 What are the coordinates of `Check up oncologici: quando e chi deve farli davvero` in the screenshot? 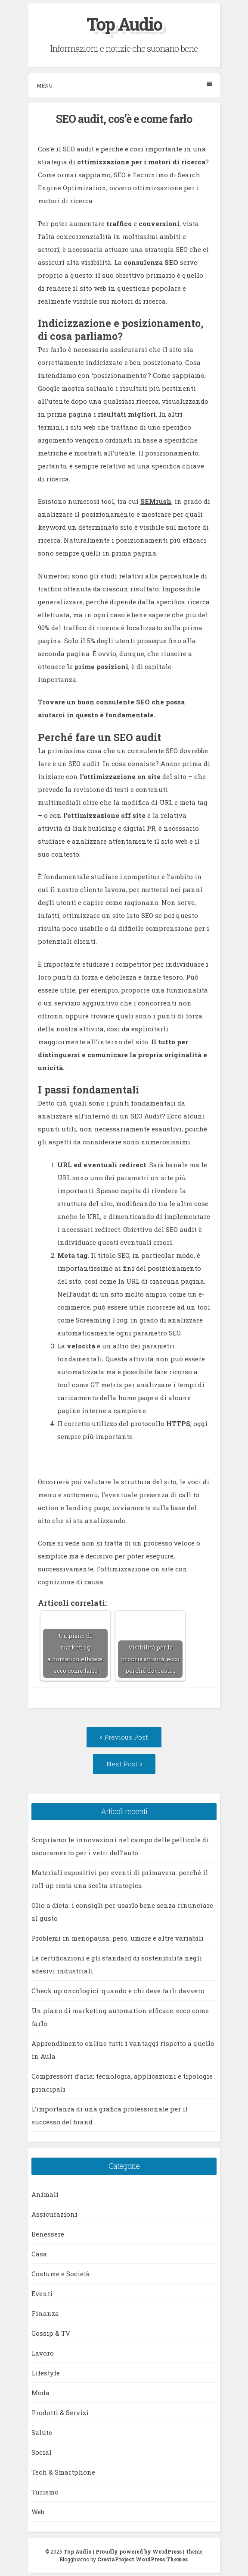 It's located at (118, 1990).